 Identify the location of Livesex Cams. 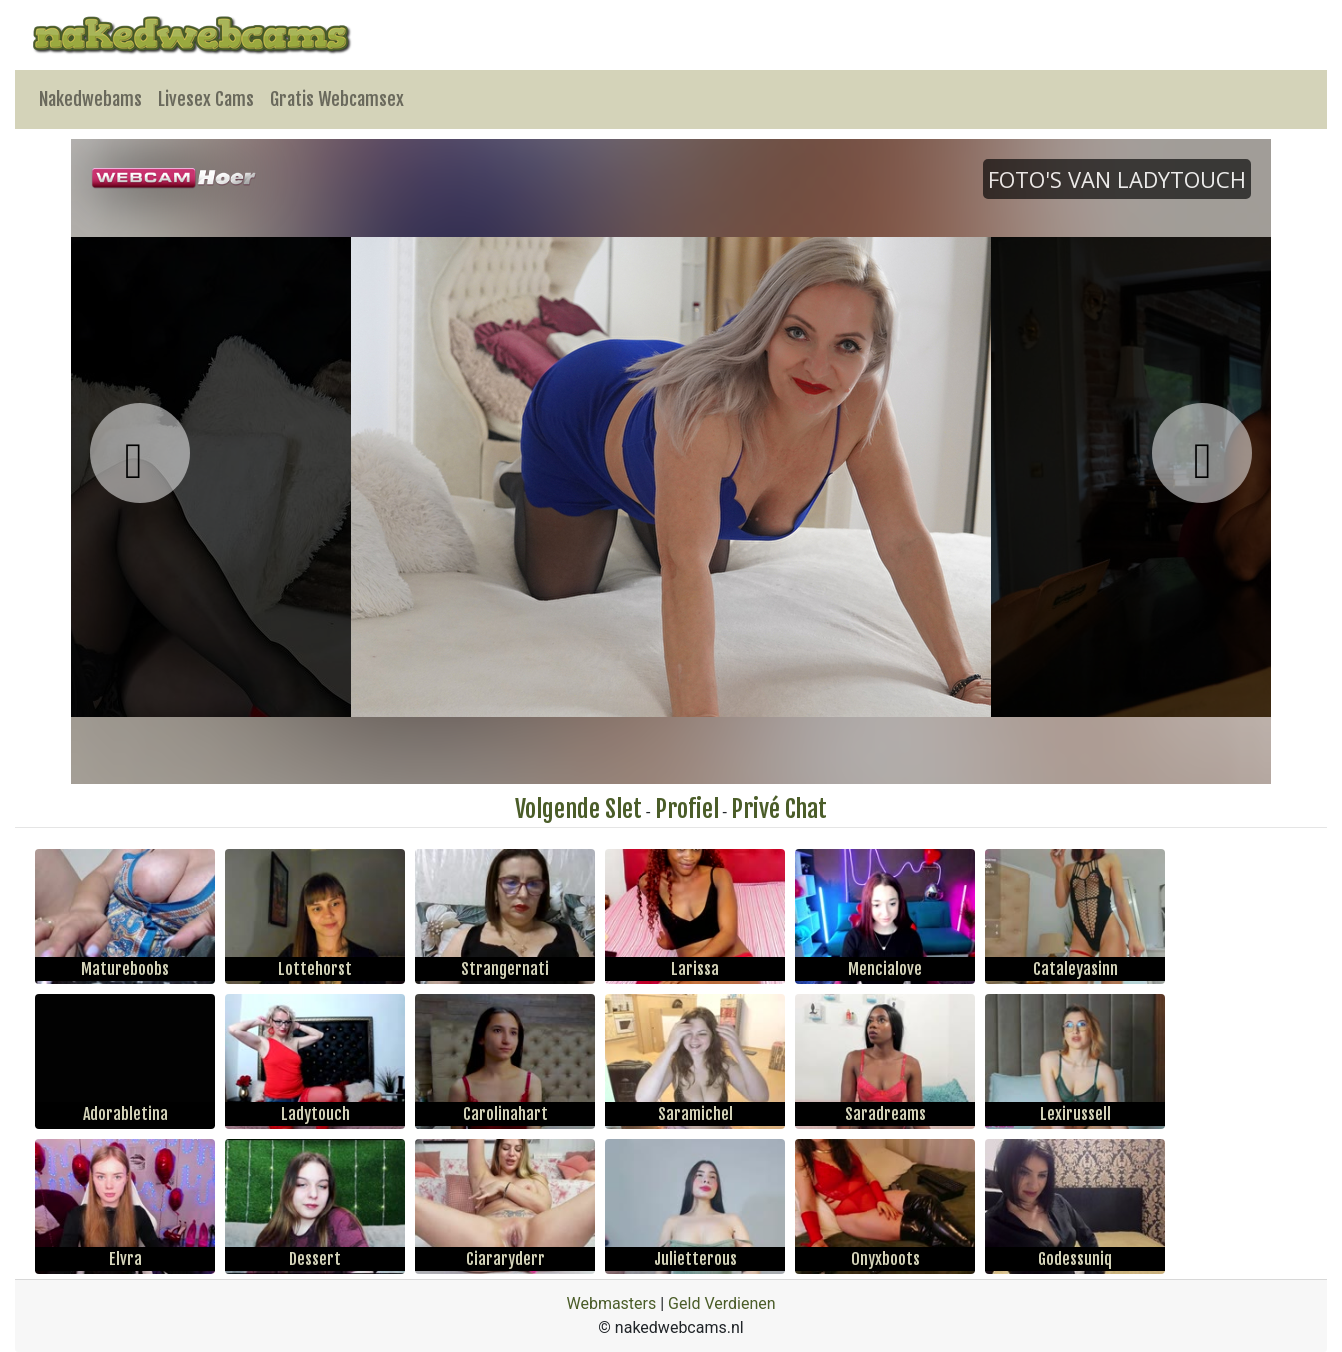
(206, 99).